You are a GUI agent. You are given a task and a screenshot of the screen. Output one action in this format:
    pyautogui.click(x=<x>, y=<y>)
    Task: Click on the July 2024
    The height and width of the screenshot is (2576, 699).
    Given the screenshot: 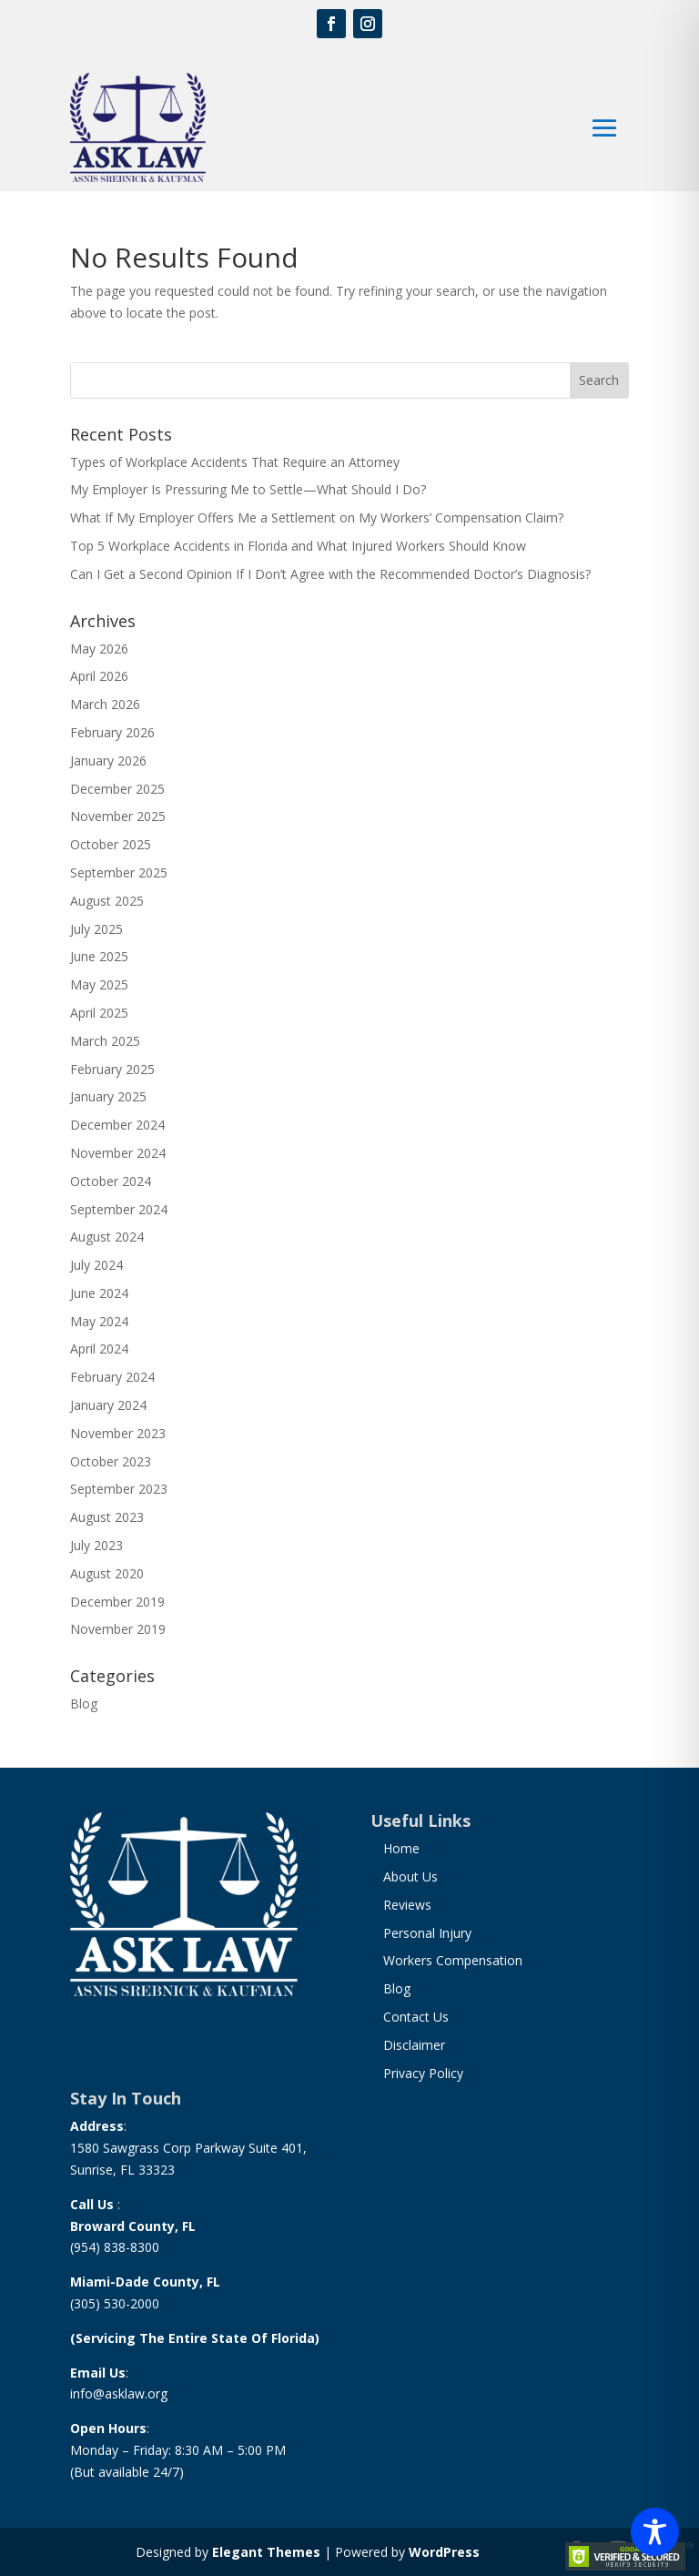 What is the action you would take?
    pyautogui.click(x=96, y=1264)
    